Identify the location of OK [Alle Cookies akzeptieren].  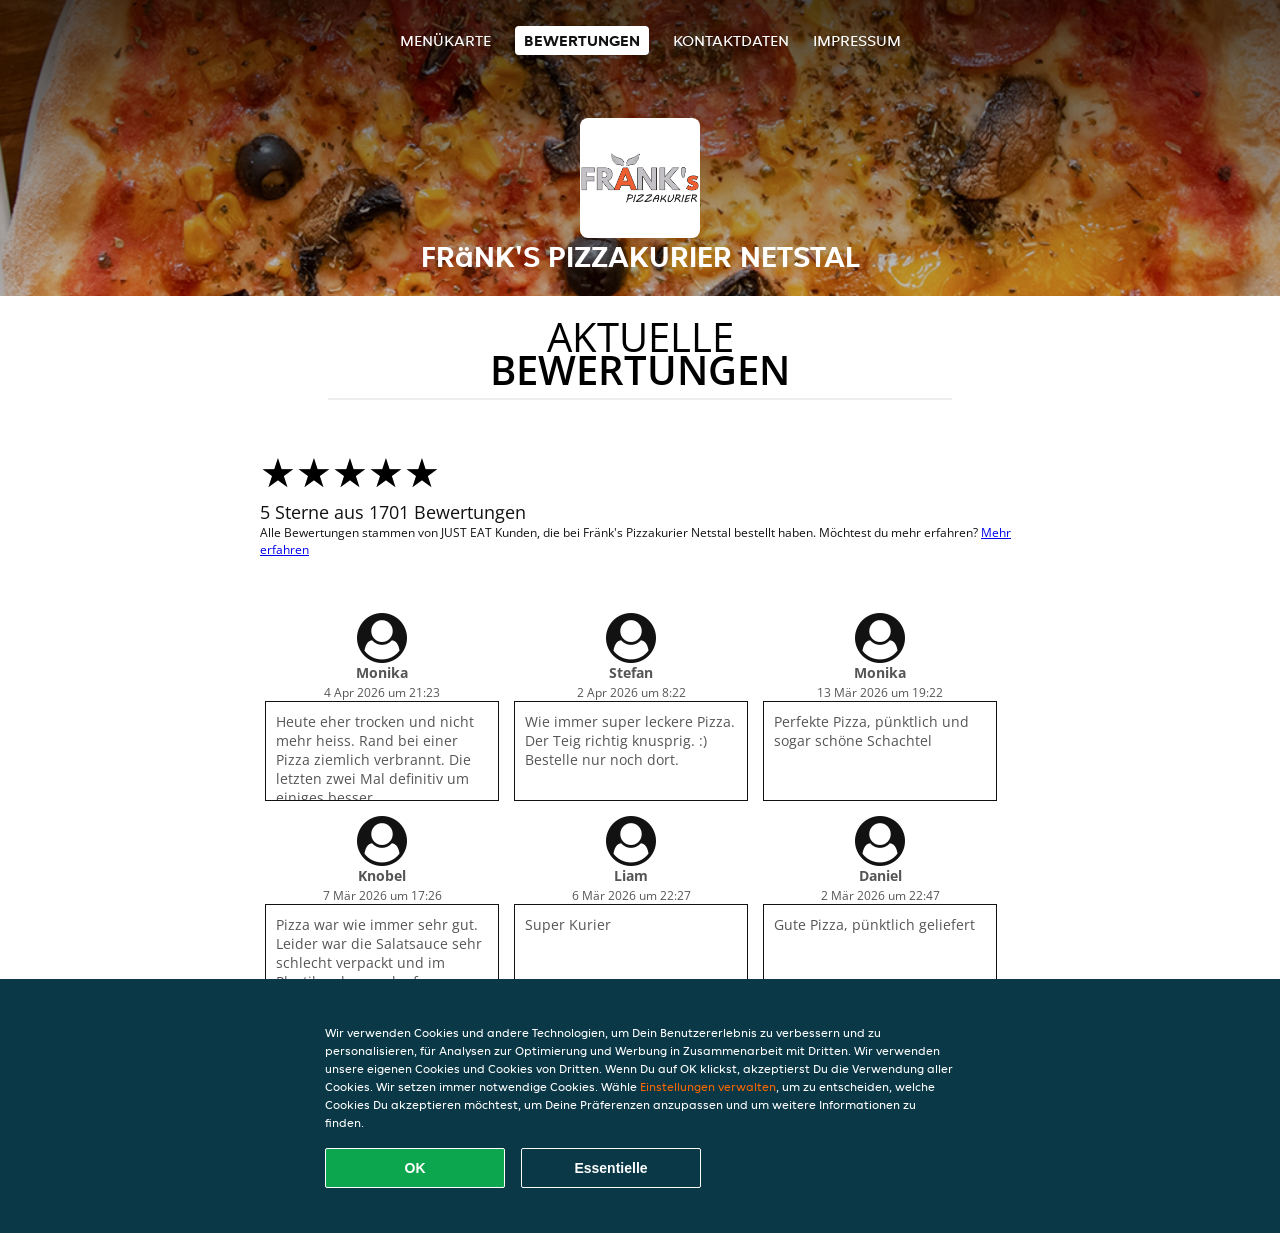
(415, 1168).